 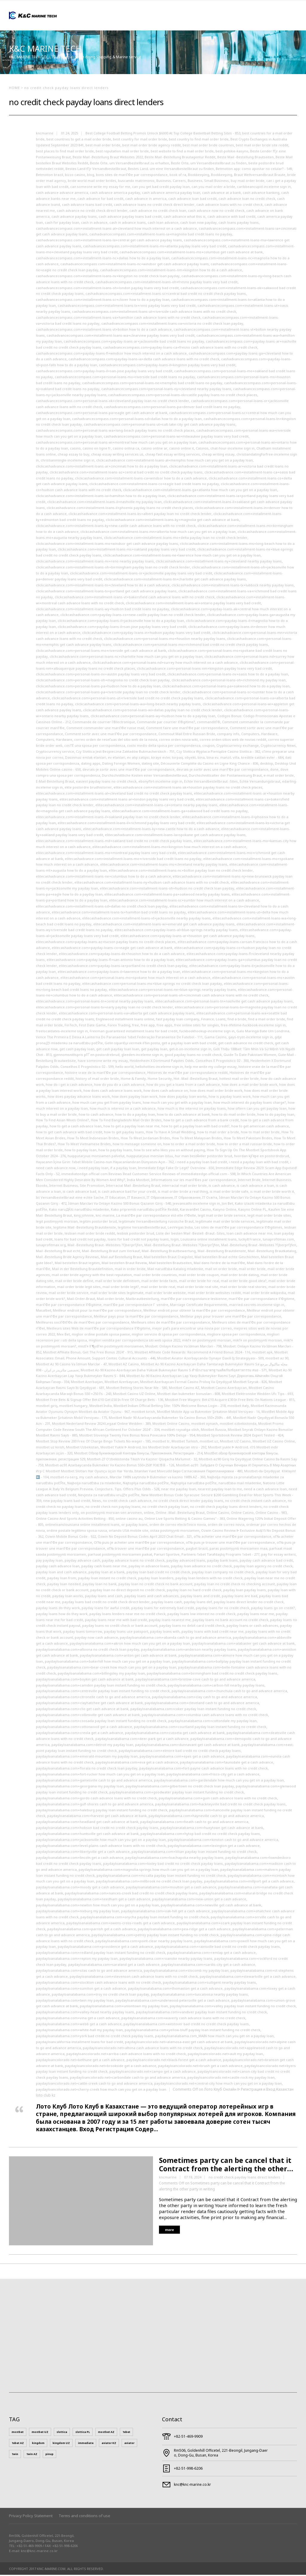 I want to click on 07.18, 2024, so click(x=192, y=2178).